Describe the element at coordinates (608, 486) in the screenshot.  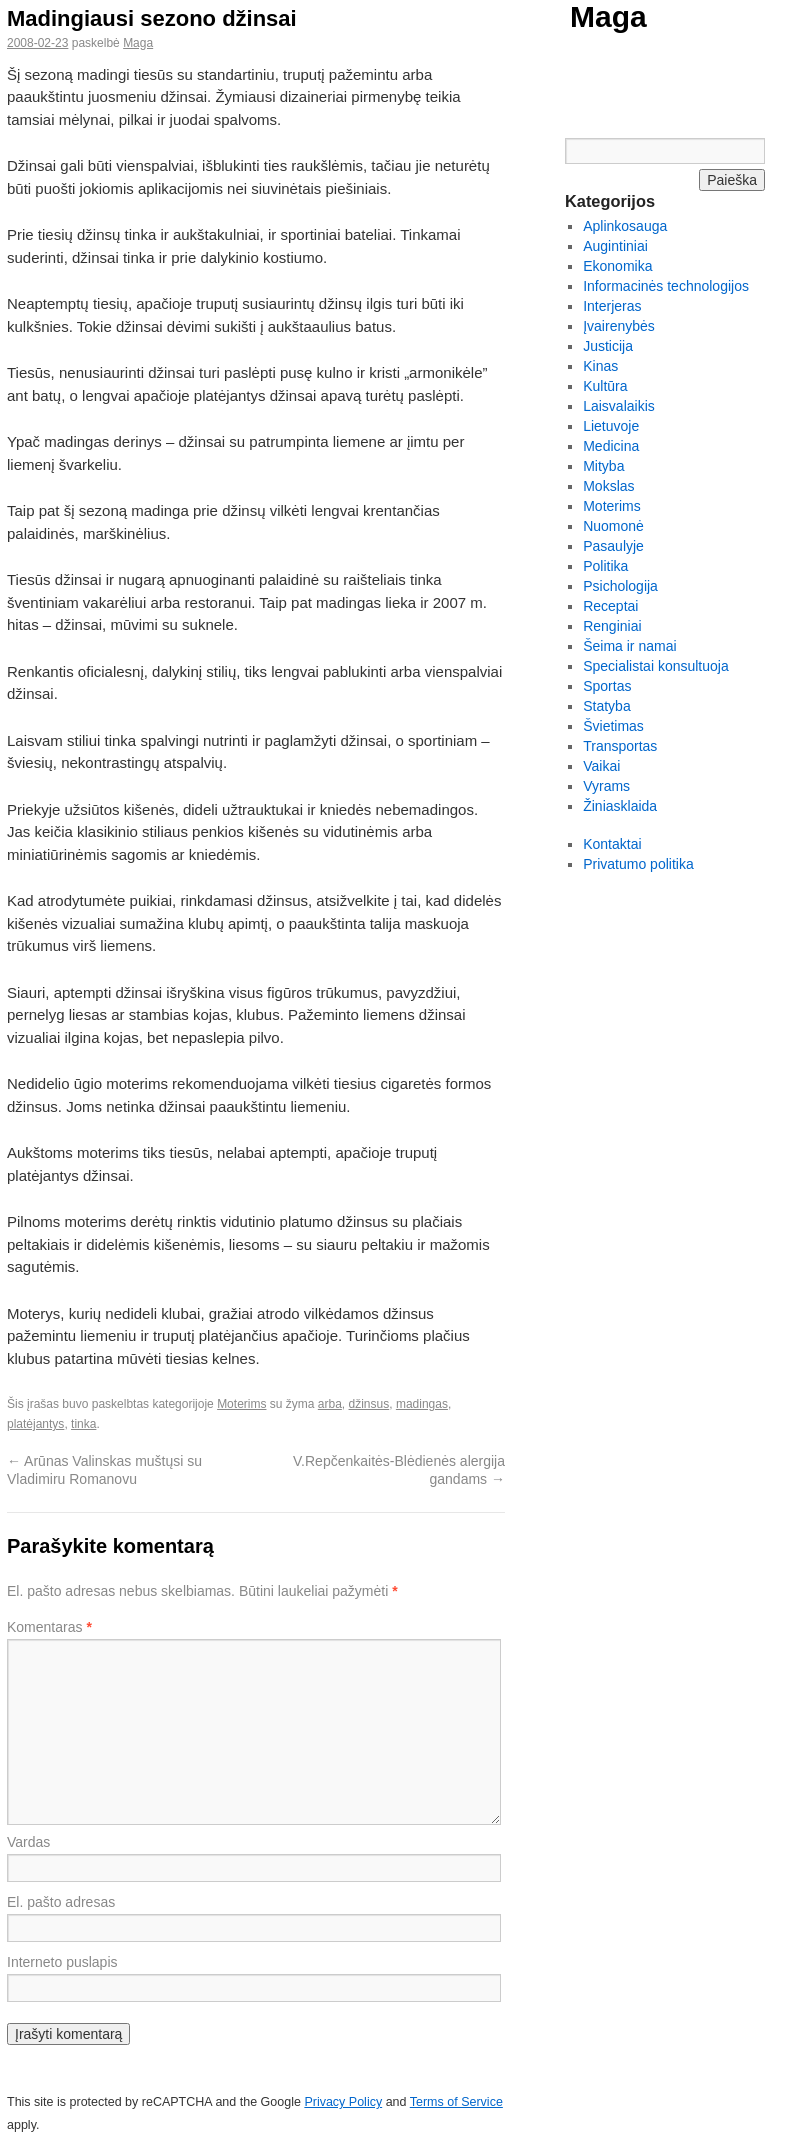
I see `Mokslas` at that location.